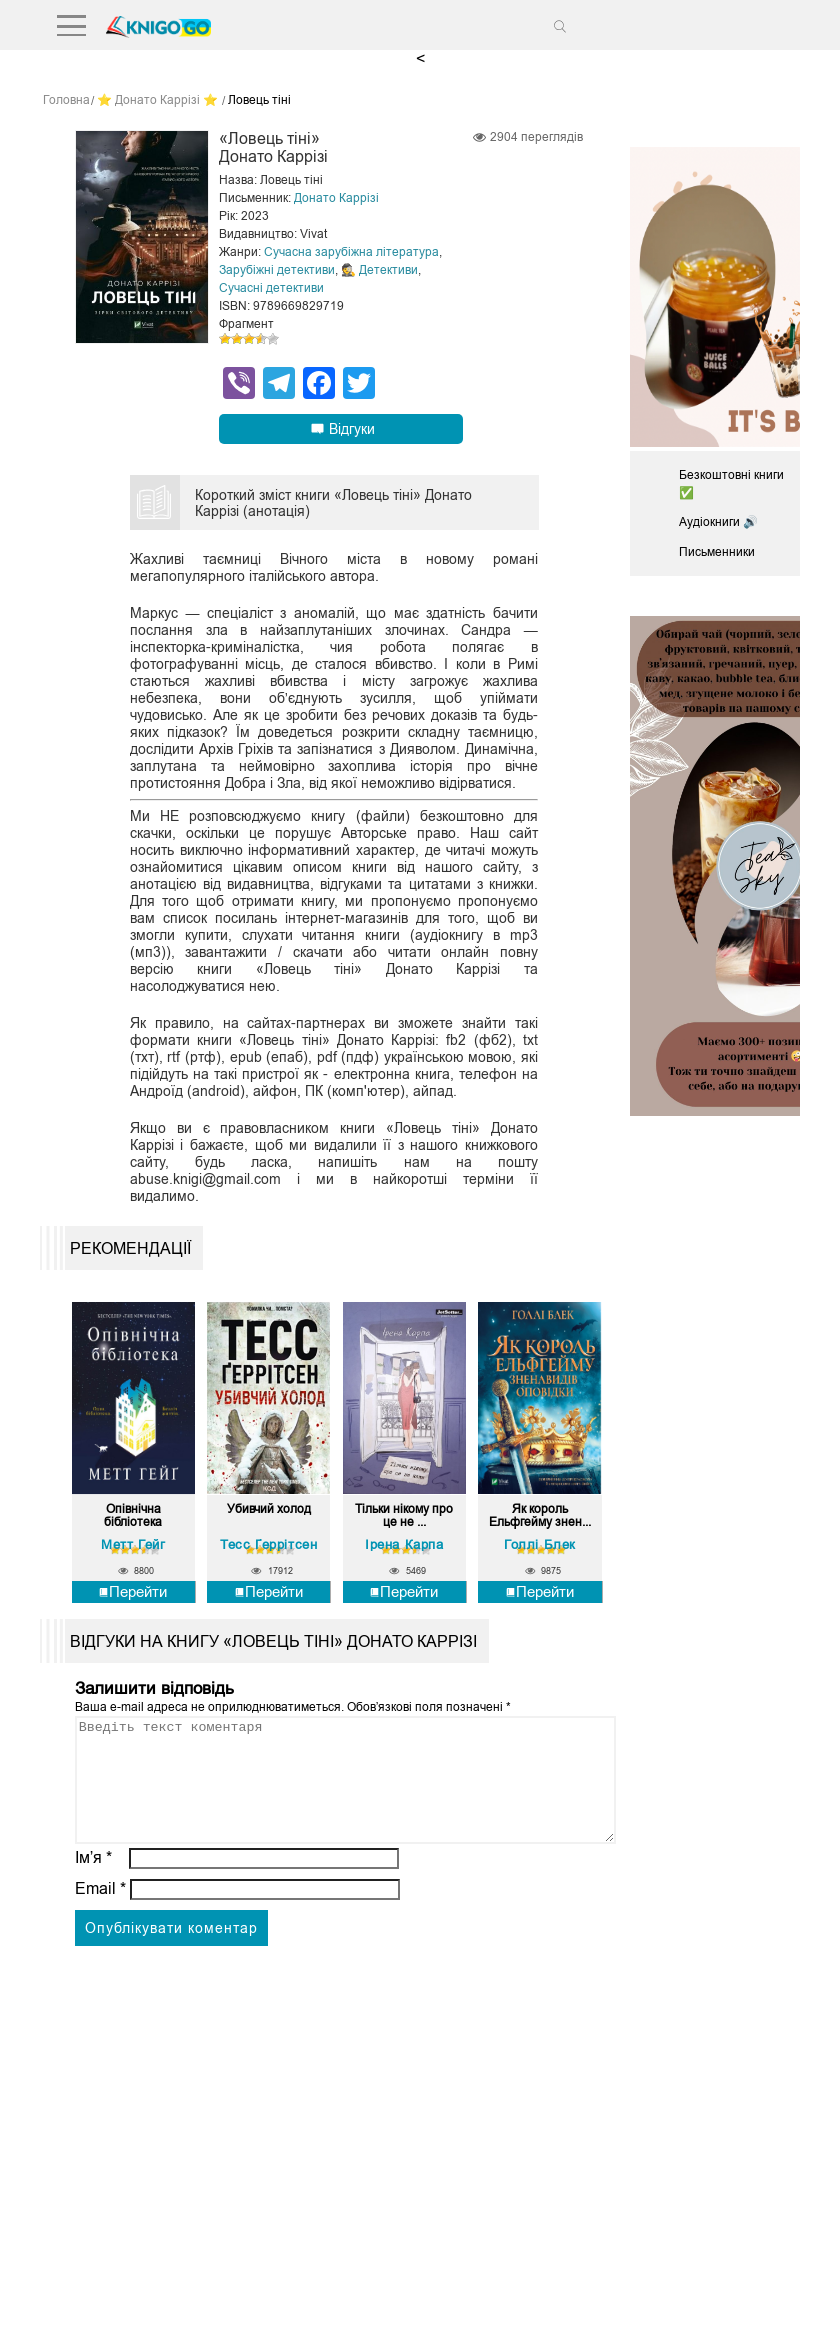 The height and width of the screenshot is (2329, 840). Describe the element at coordinates (277, 270) in the screenshot. I see `Зарубіжні детективи` at that location.